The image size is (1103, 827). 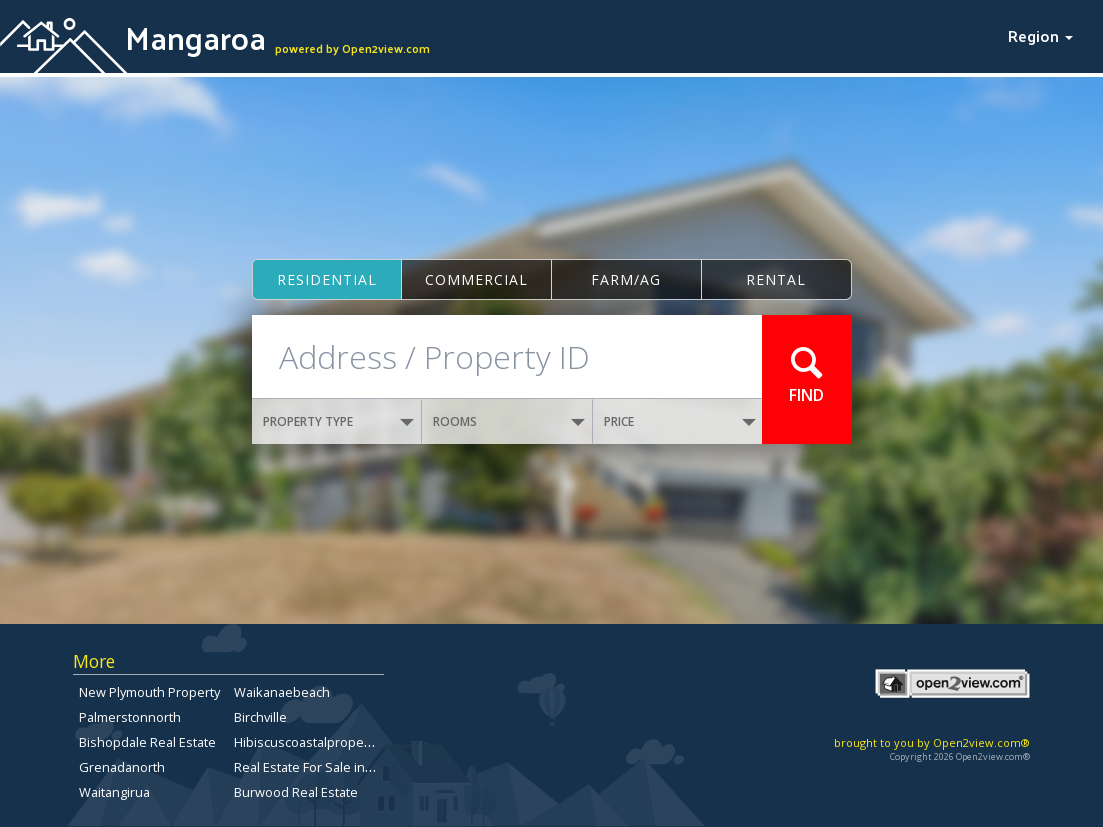 What do you see at coordinates (122, 767) in the screenshot?
I see `Grenadanorth` at bounding box center [122, 767].